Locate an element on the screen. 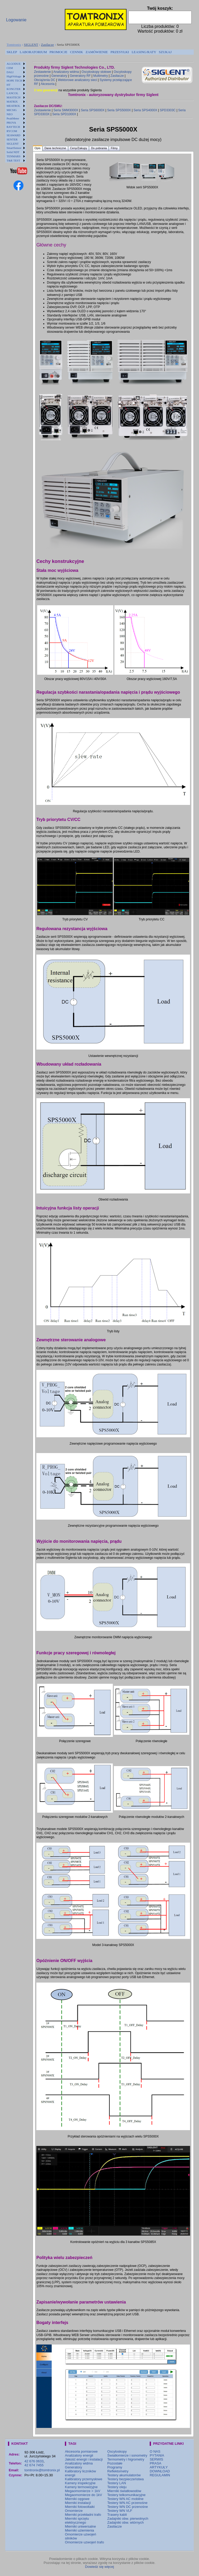 The width and height of the screenshot is (199, 2576). PROVA is located at coordinates (11, 122).